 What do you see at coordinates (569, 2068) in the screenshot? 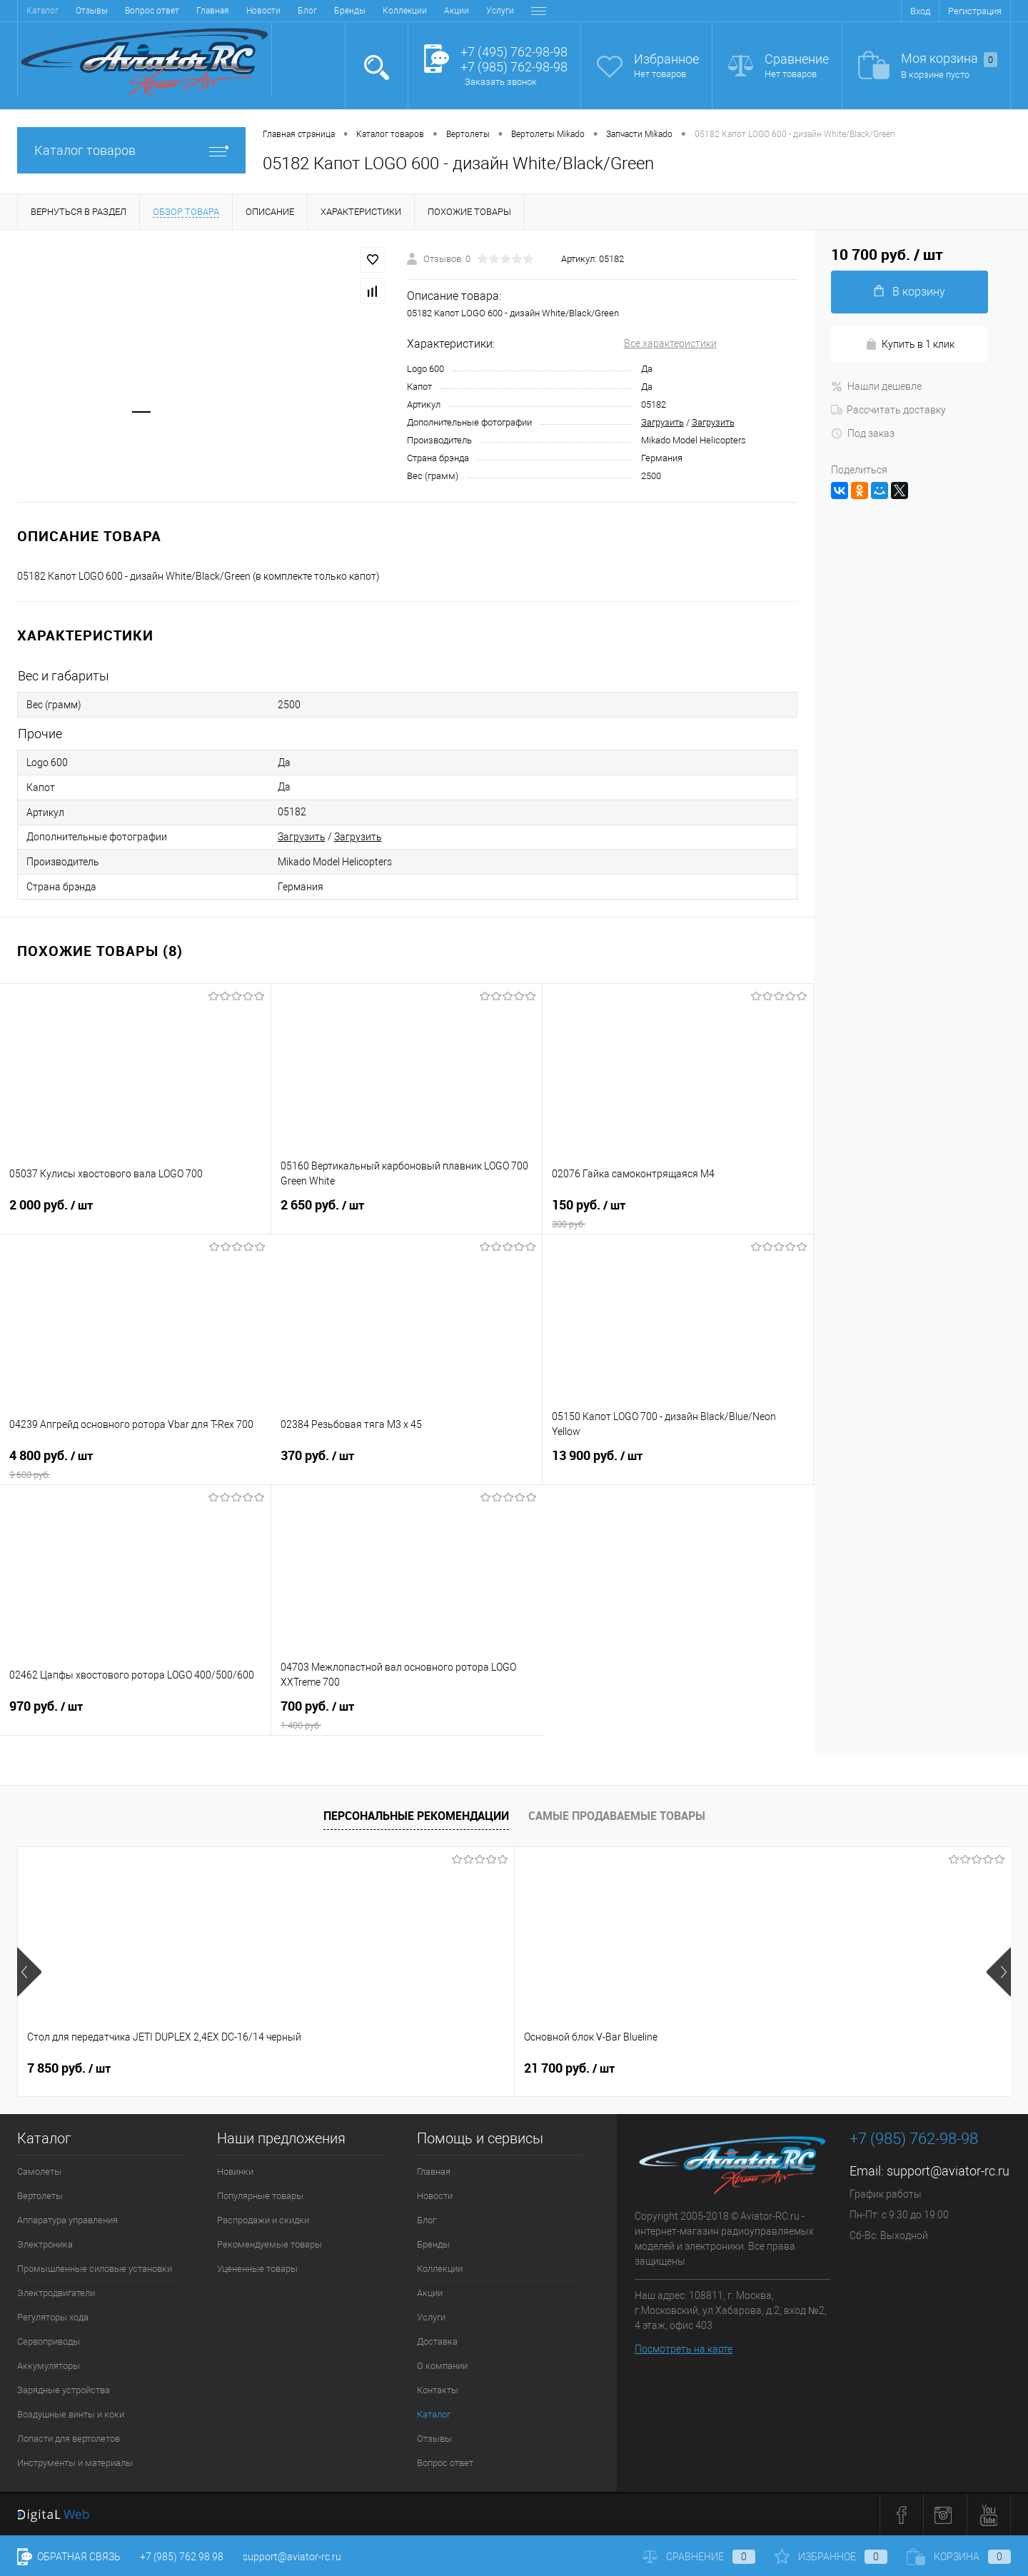
I see `32 600 руб.` at bounding box center [569, 2068].